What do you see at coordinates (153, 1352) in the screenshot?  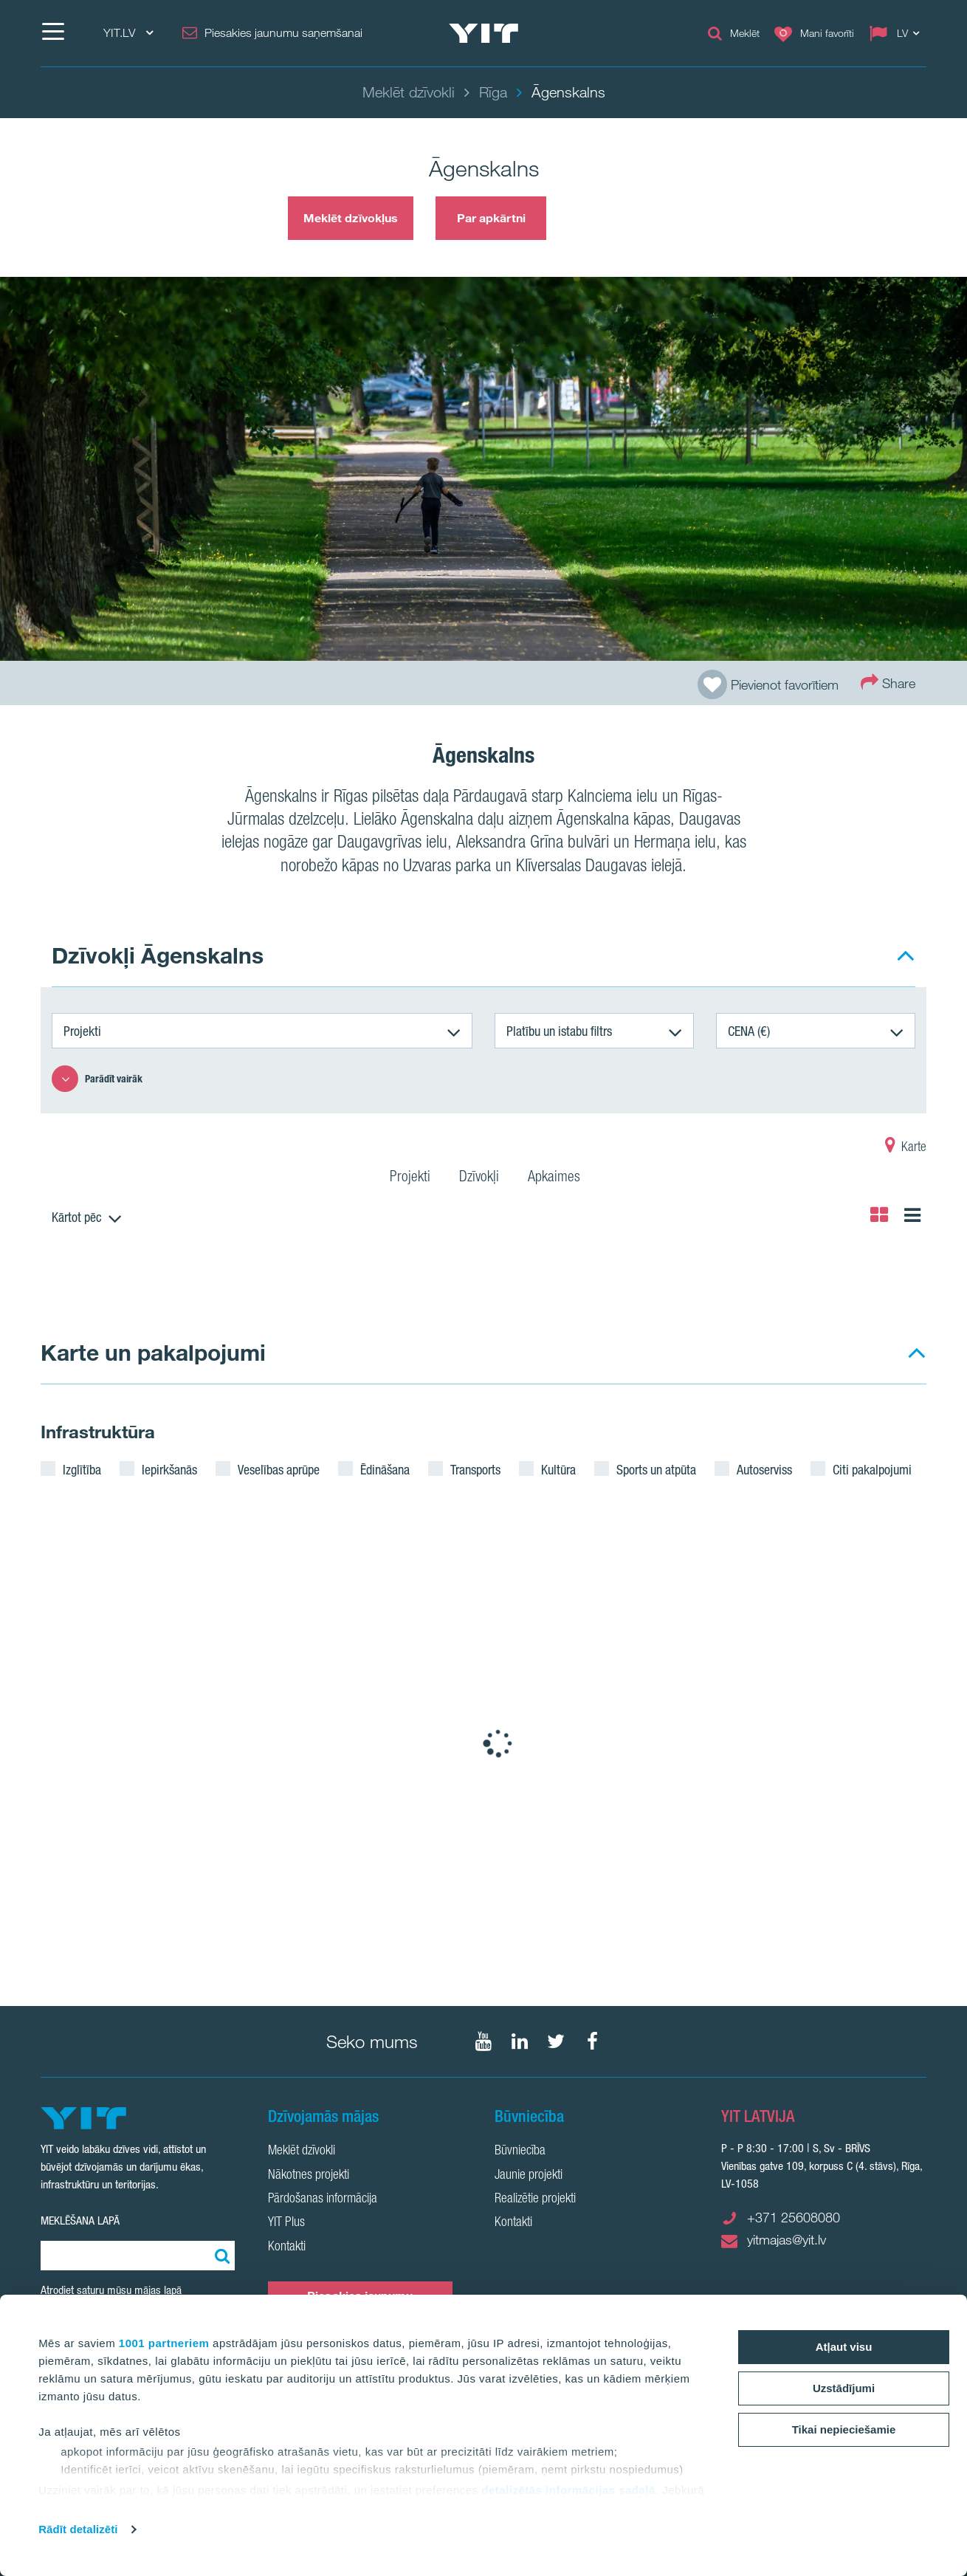 I see `Karte un pakalpojumi` at bounding box center [153, 1352].